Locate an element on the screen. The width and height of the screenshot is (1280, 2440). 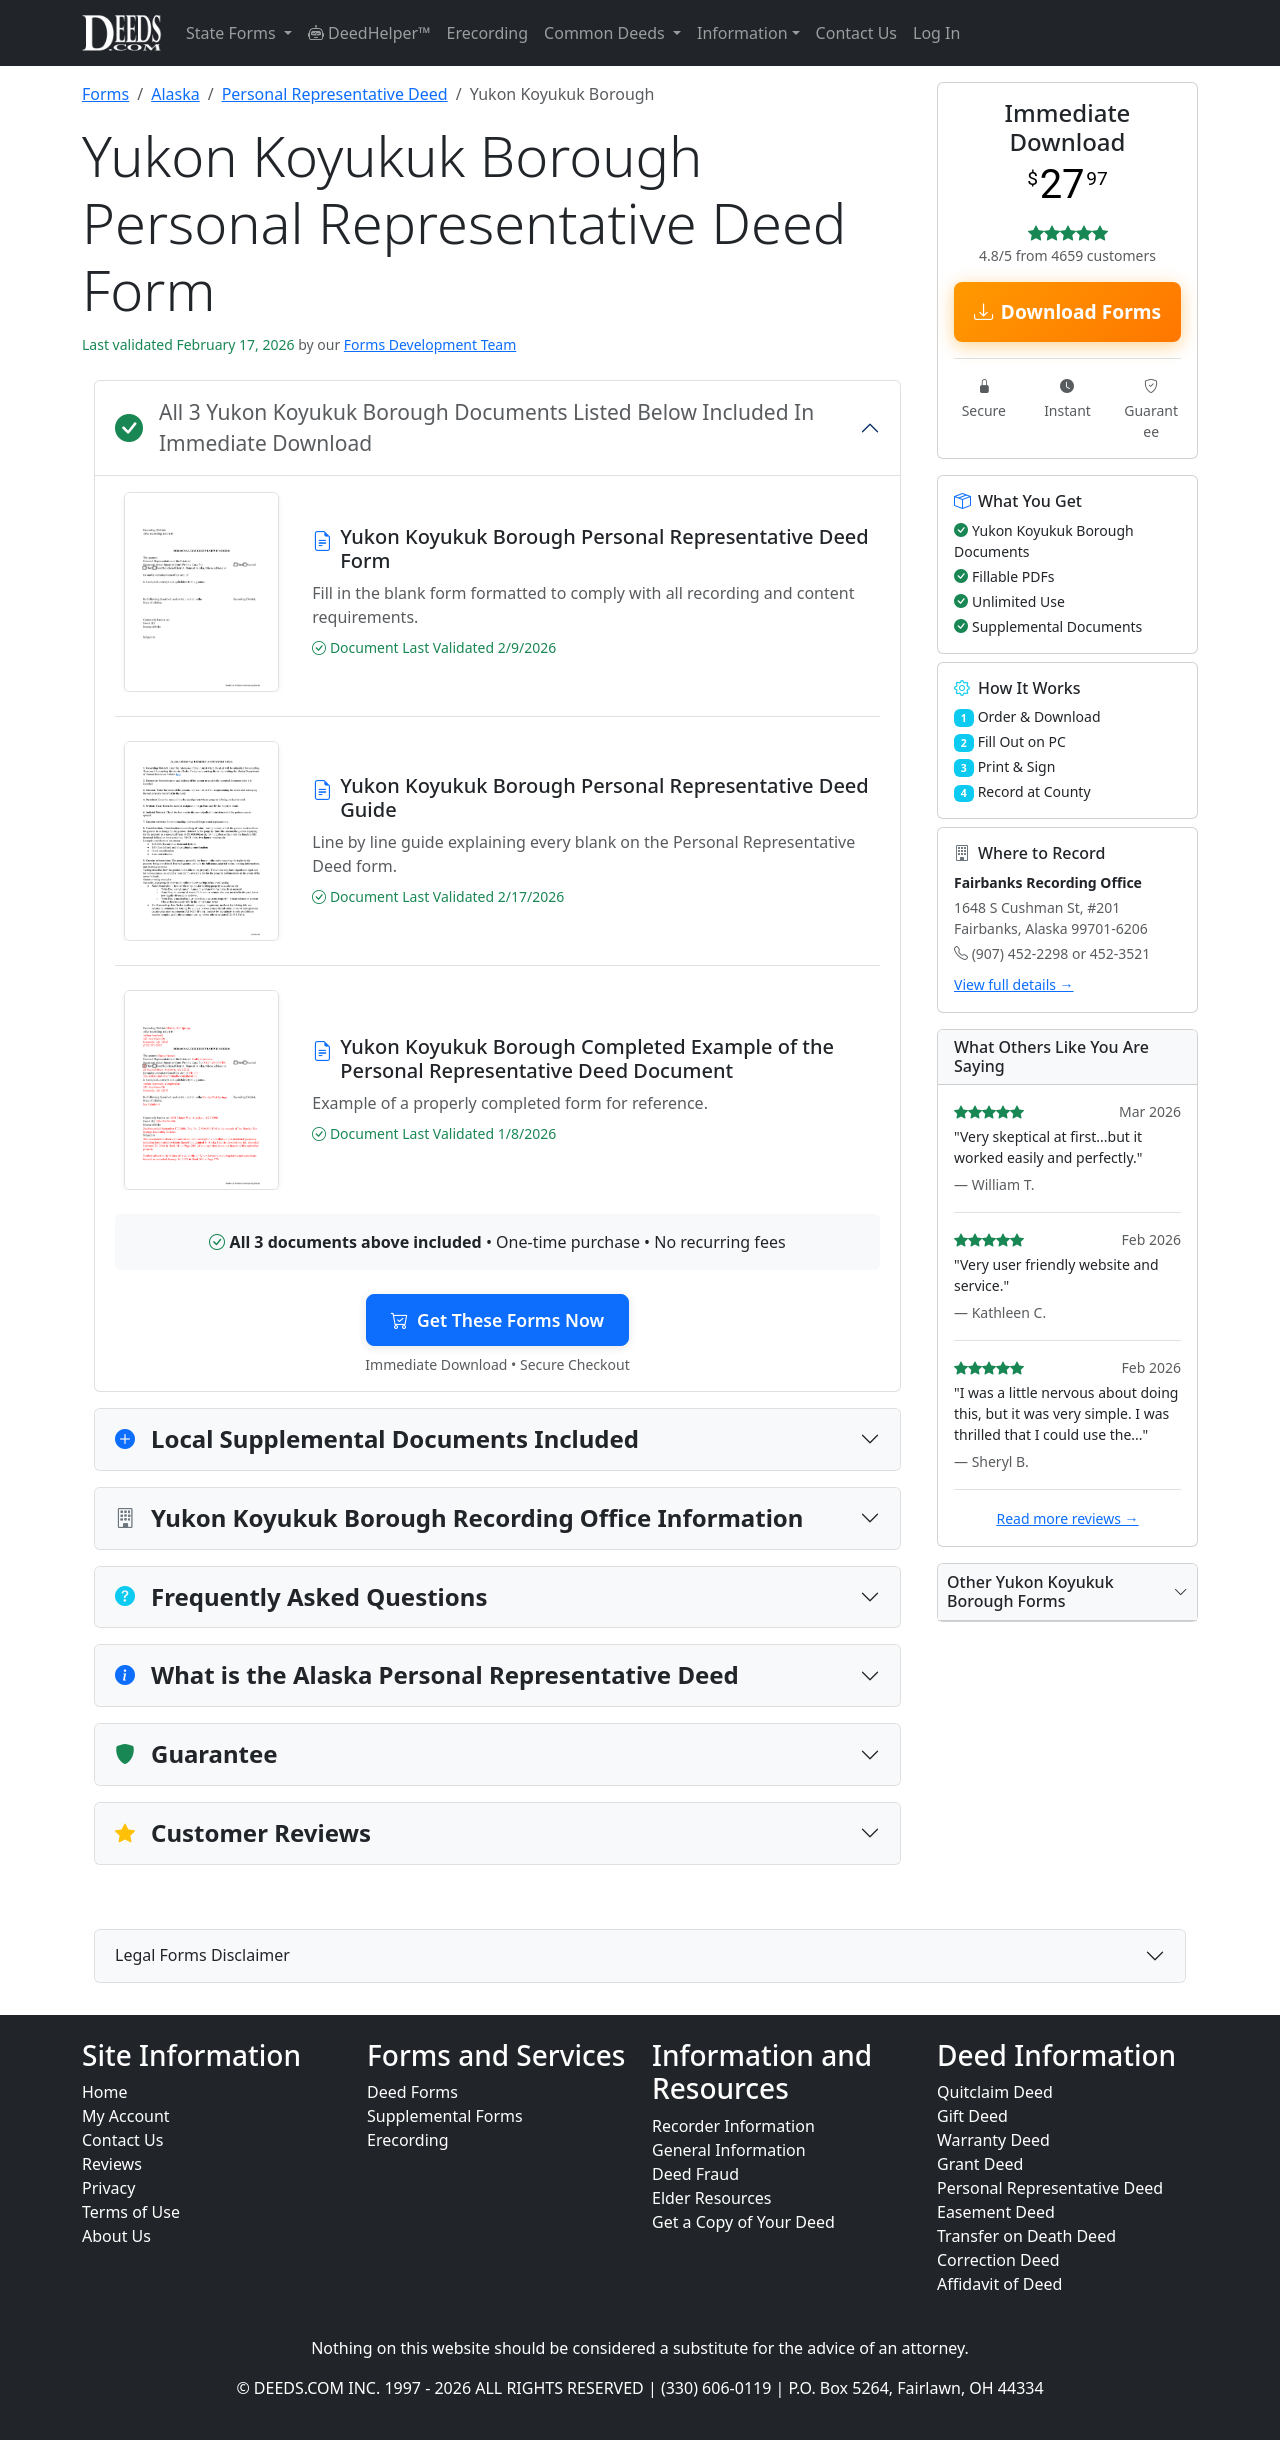
Legal Forms Disclaimer is located at coordinates (202, 1955).